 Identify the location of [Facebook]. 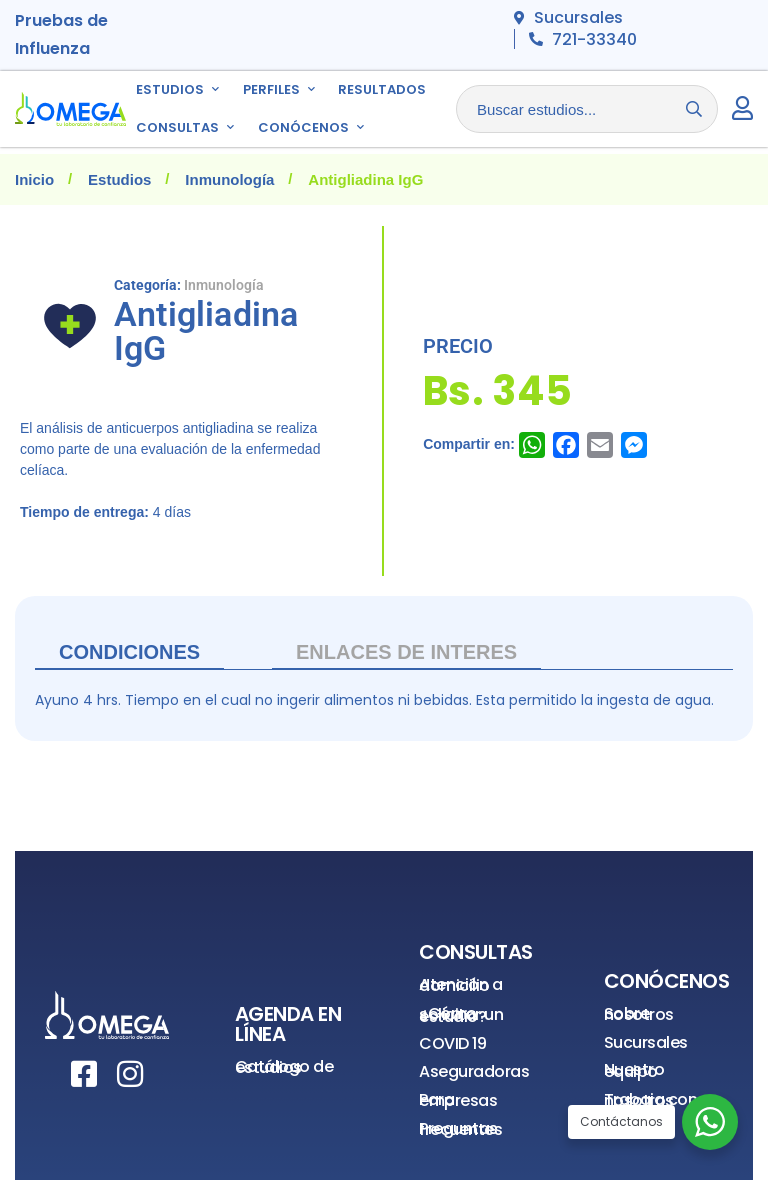
(84, 1074).